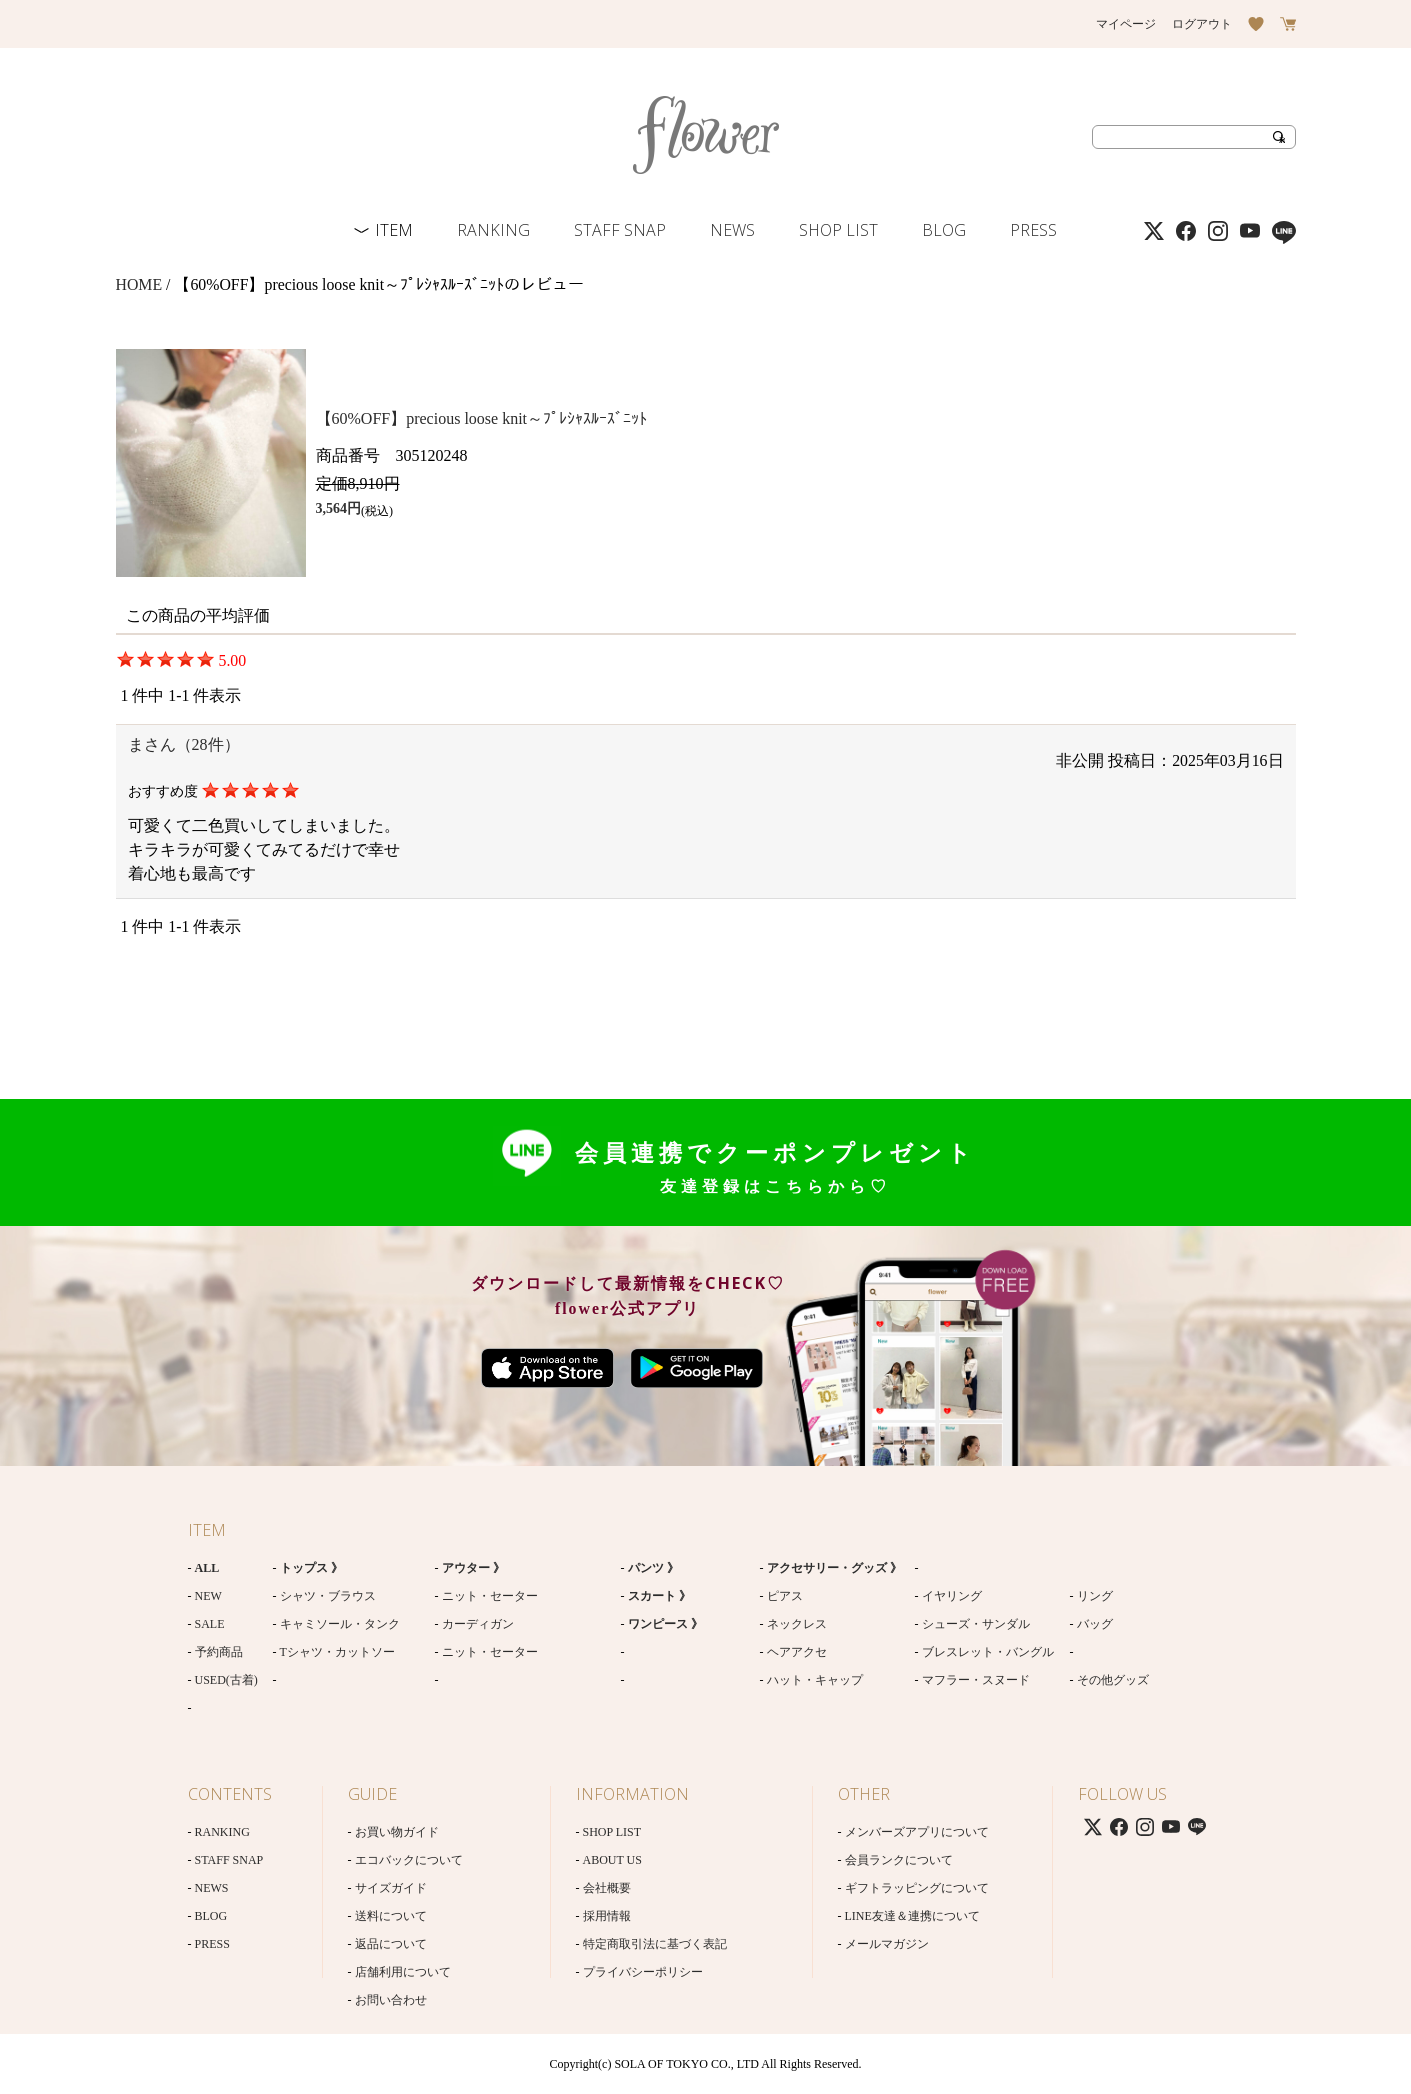 This screenshot has width=1411, height=2094. Describe the element at coordinates (226, 1680) in the screenshot. I see `USED(古着)` at that location.